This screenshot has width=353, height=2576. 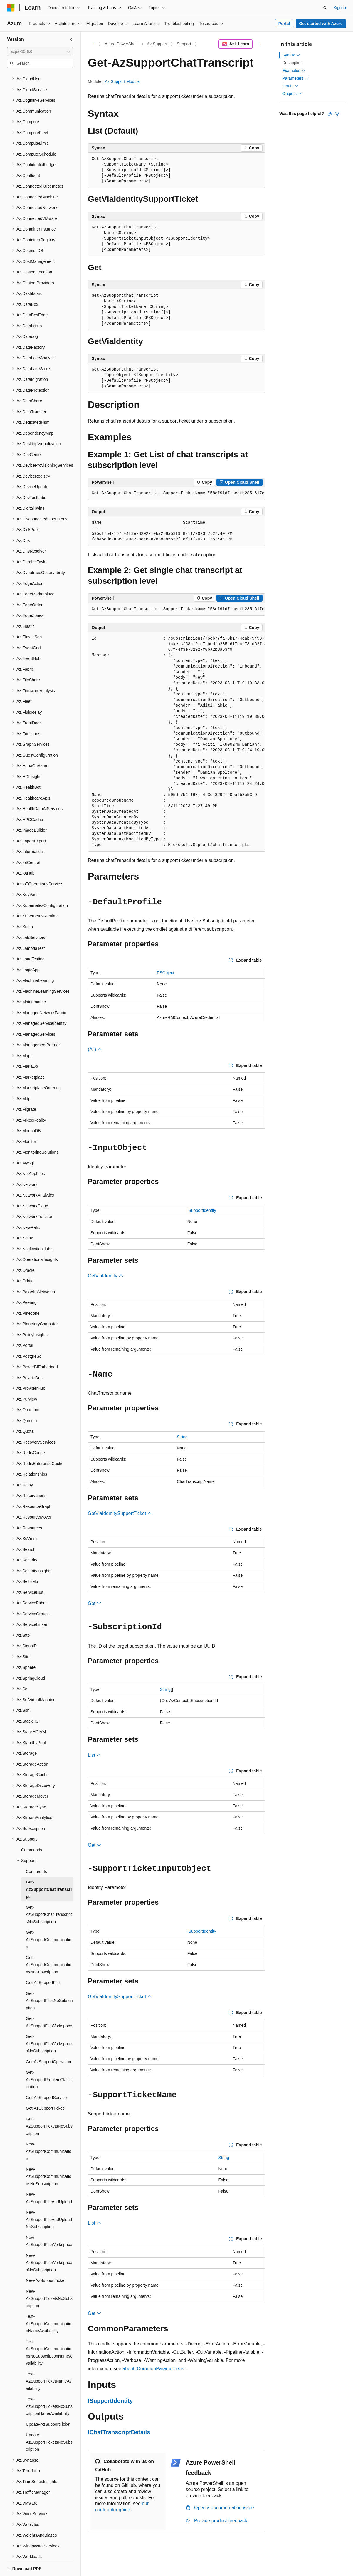 What do you see at coordinates (260, 44) in the screenshot?
I see `[More actions]` at bounding box center [260, 44].